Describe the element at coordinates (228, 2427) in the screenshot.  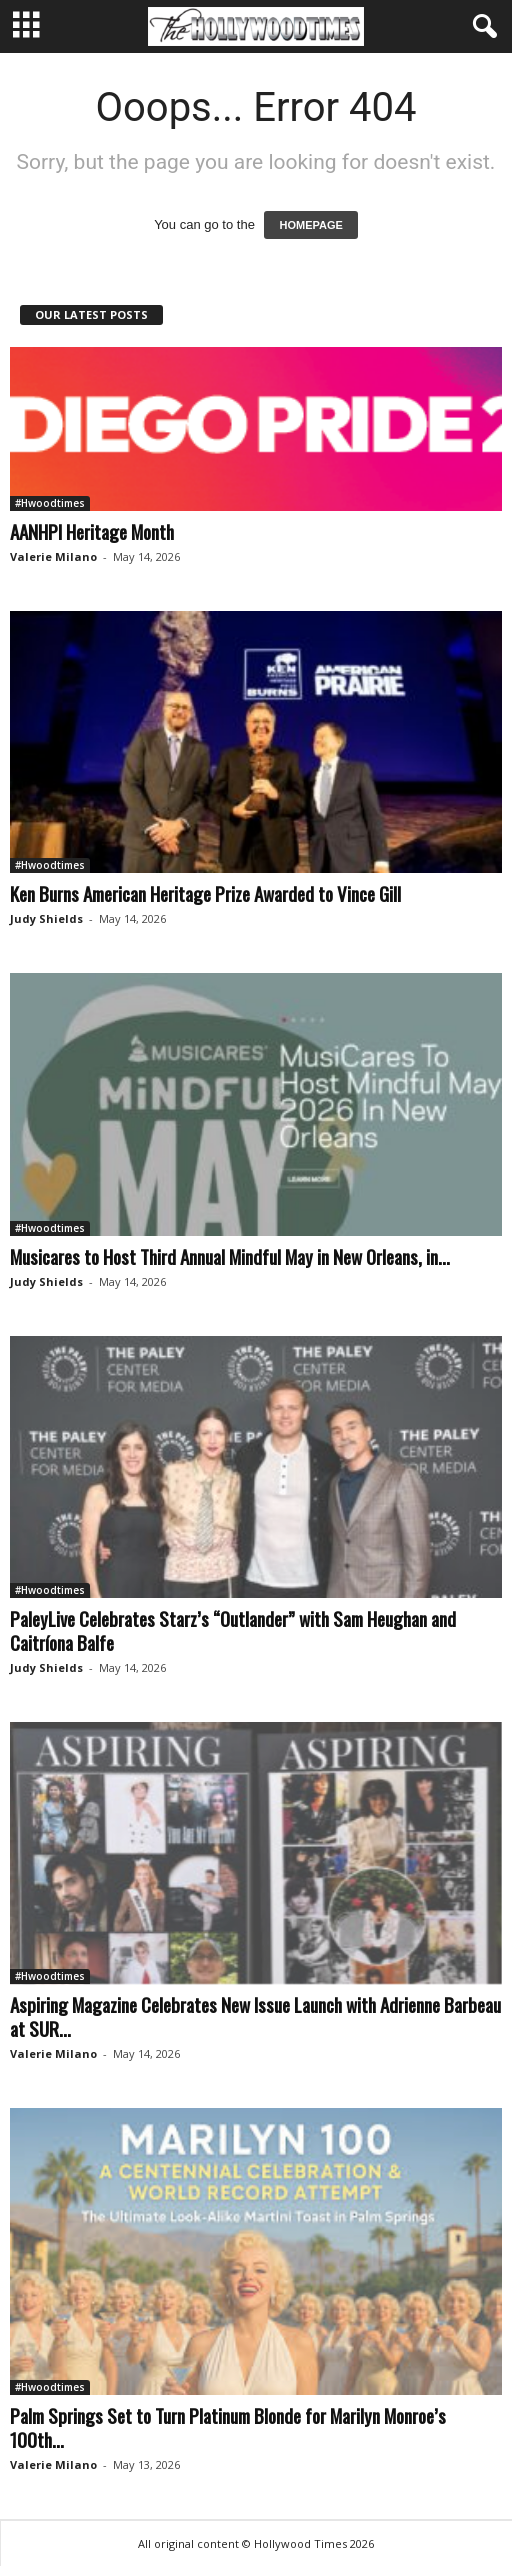
I see `Palm Springs Set to Turn Platinum Blonde for Marilyn Monroe’s 100th...` at that location.